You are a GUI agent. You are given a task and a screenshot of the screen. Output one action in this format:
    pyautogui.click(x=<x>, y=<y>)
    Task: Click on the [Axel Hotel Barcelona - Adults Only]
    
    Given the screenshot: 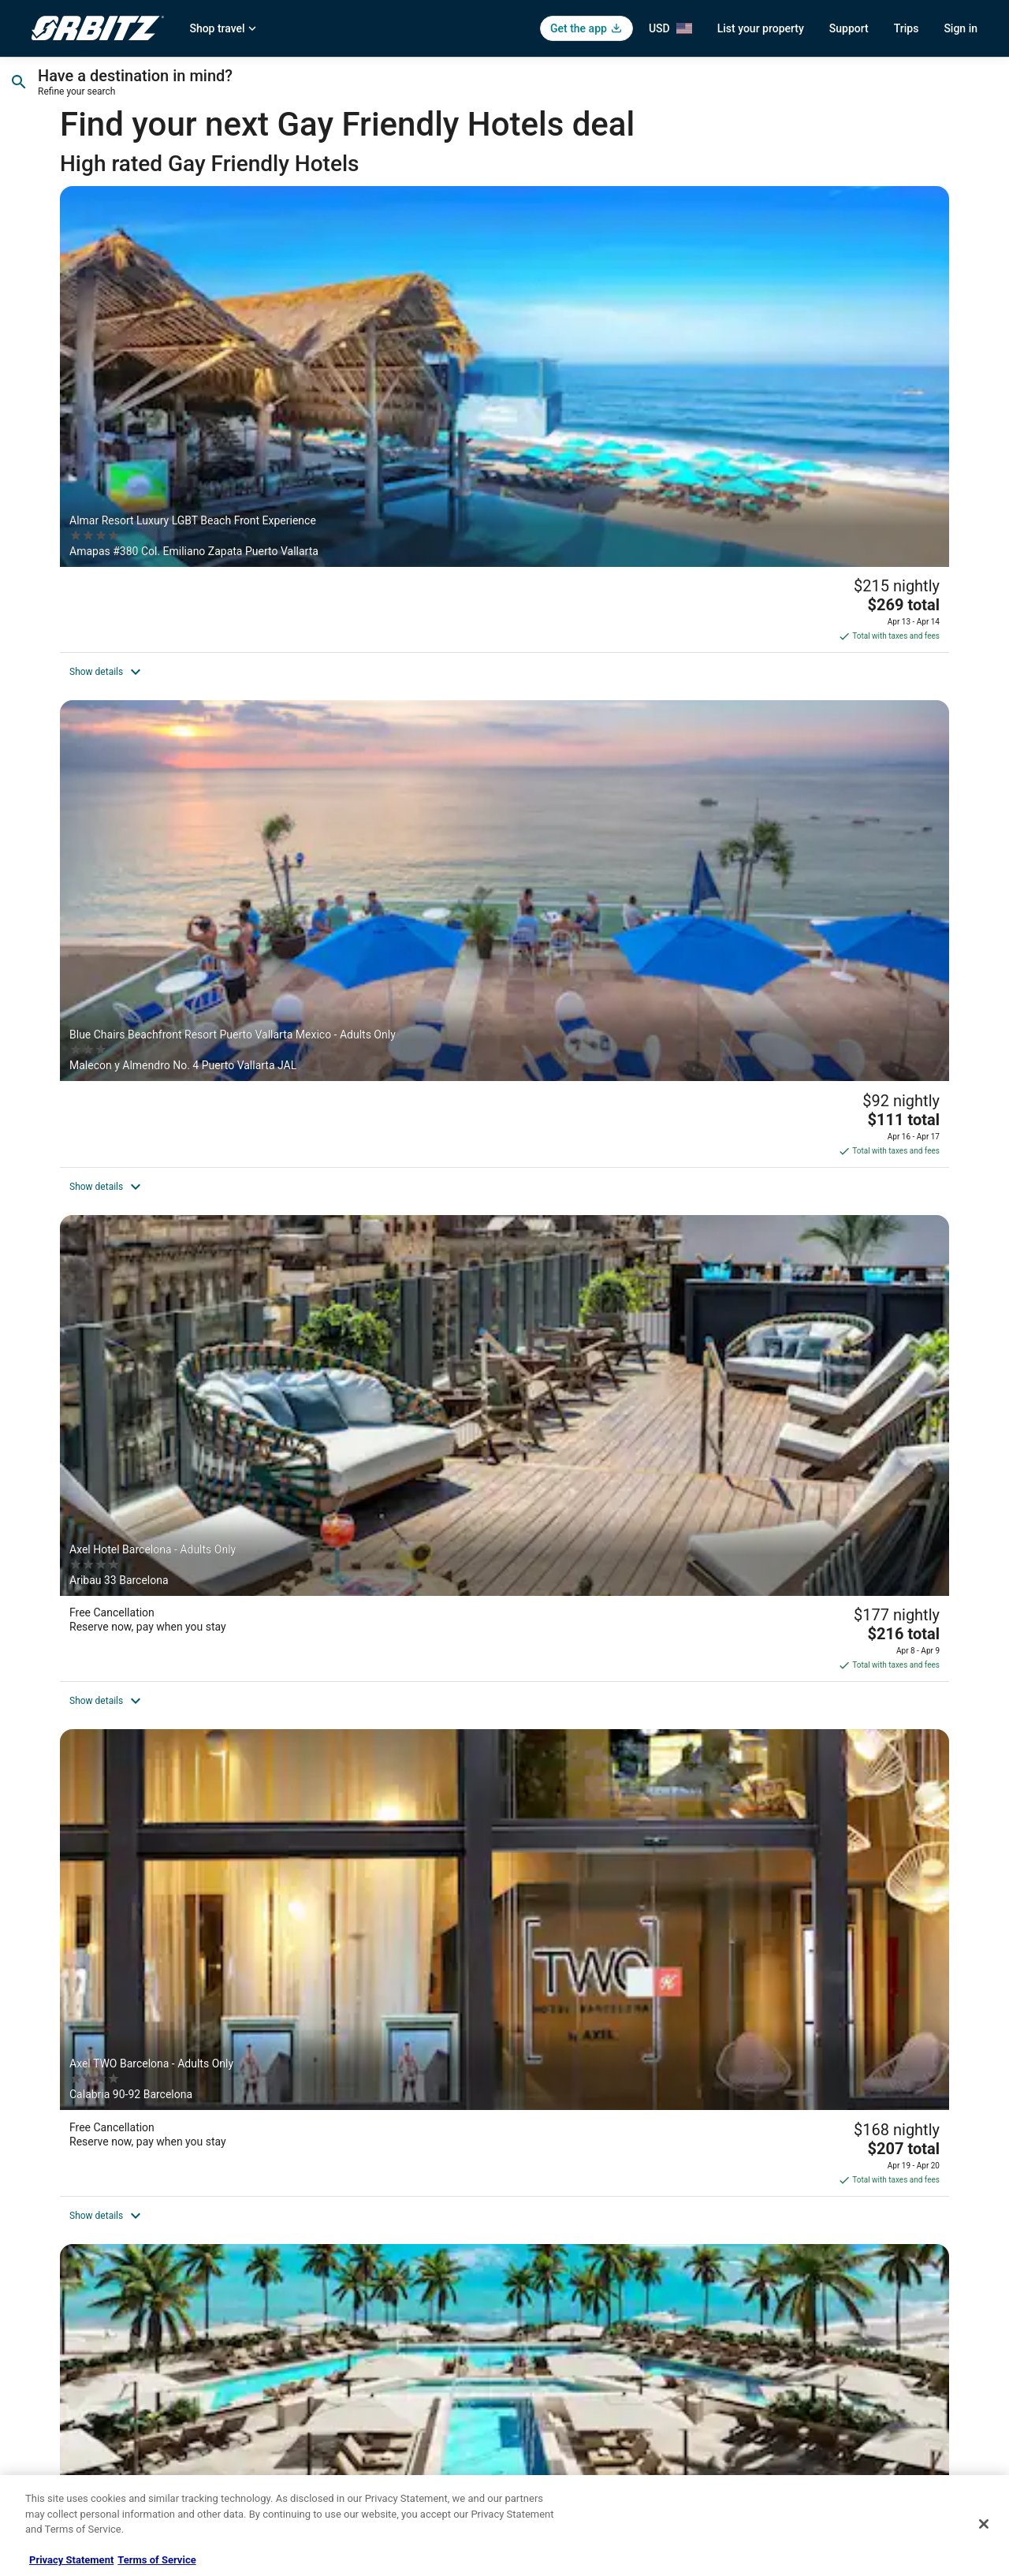 What is the action you would take?
    pyautogui.click(x=804, y=354)
    